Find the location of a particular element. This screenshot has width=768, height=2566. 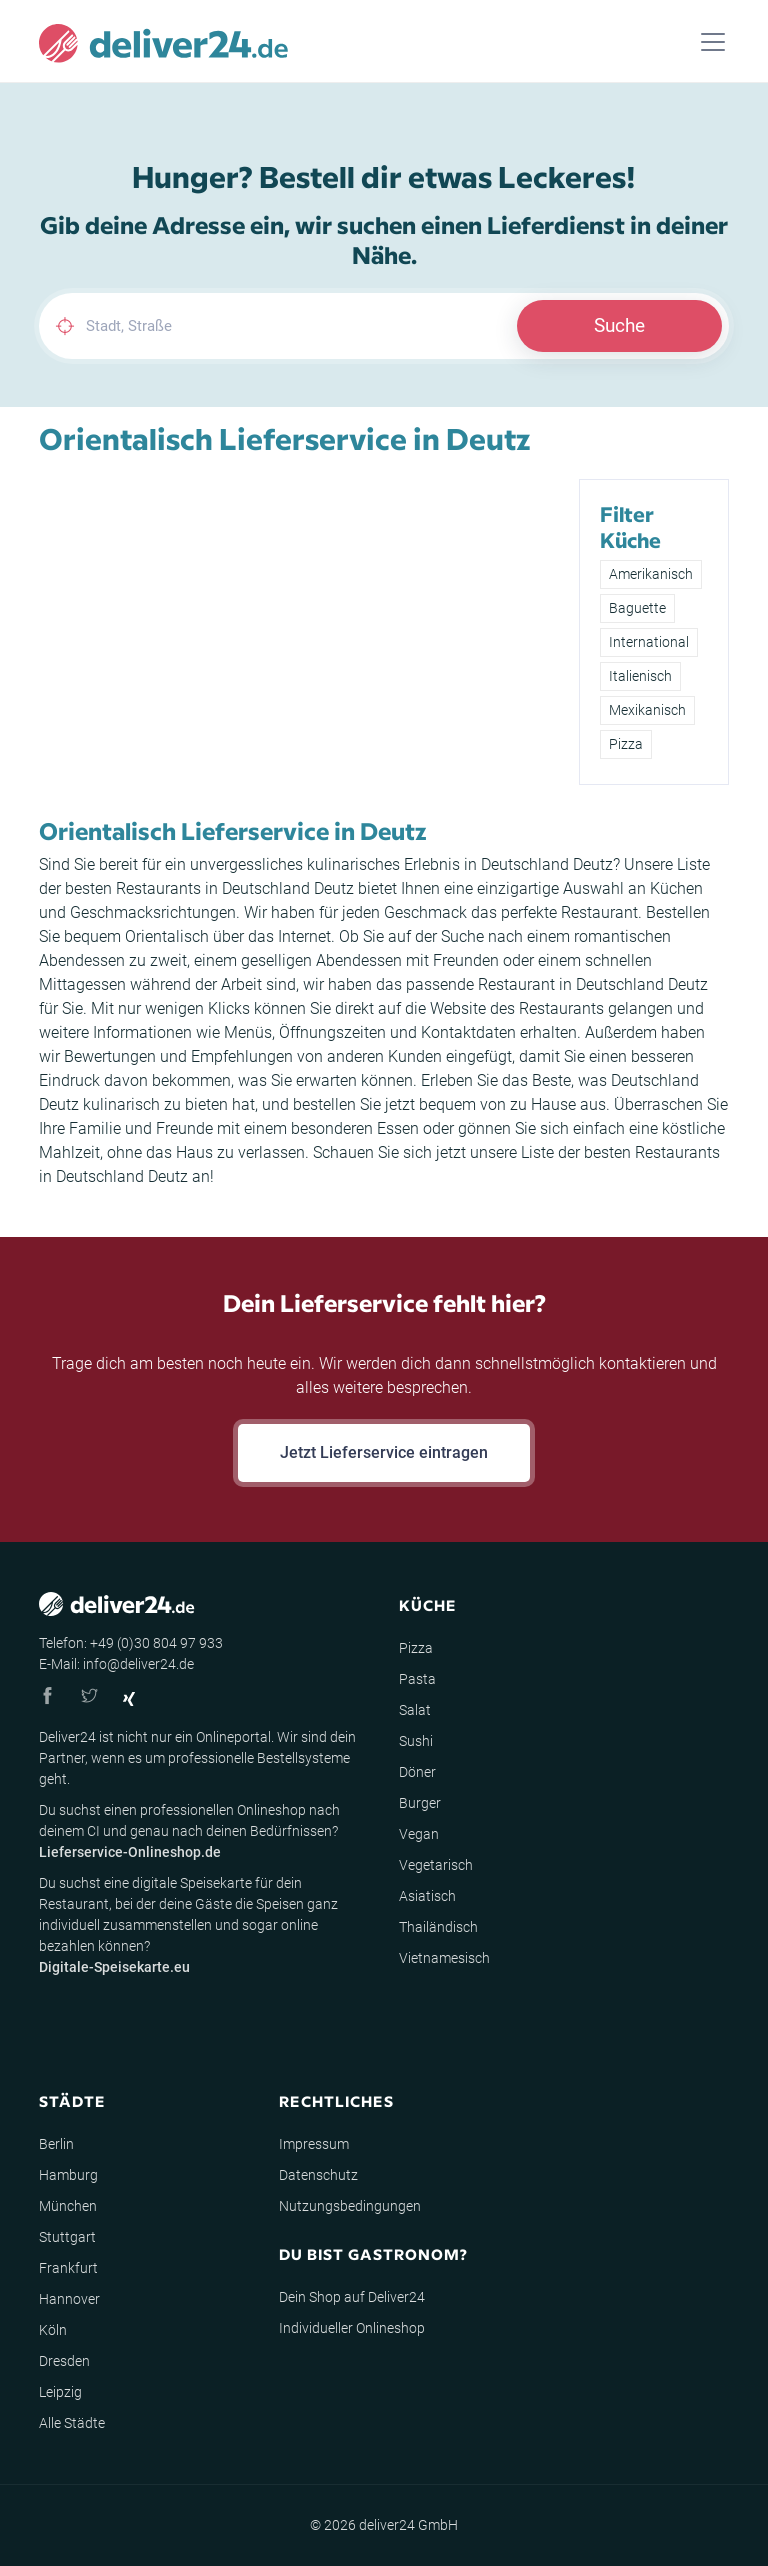

Frankfurt is located at coordinates (68, 2268).